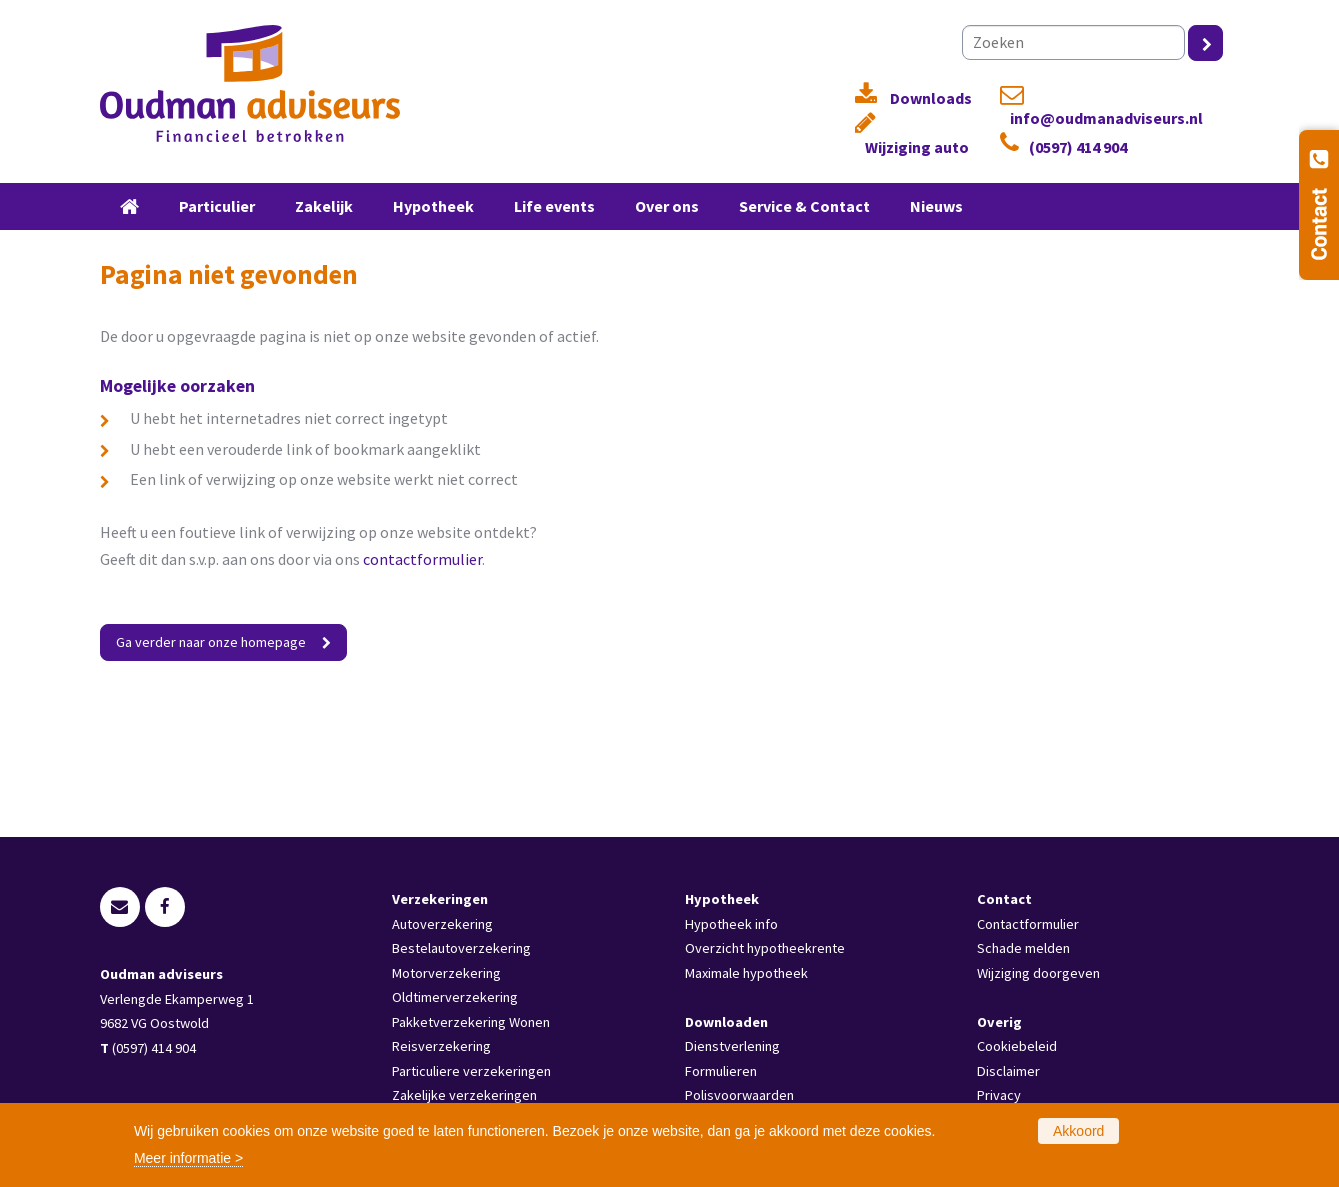  I want to click on Meer informatie >, so click(188, 1158).